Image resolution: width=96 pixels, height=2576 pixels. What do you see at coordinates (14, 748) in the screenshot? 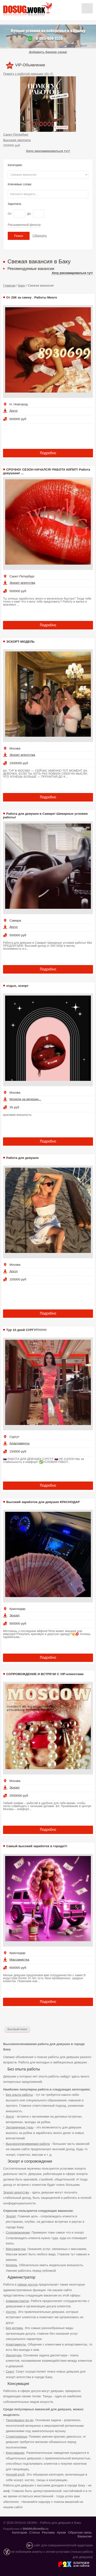
I see `Москва` at bounding box center [14, 748].